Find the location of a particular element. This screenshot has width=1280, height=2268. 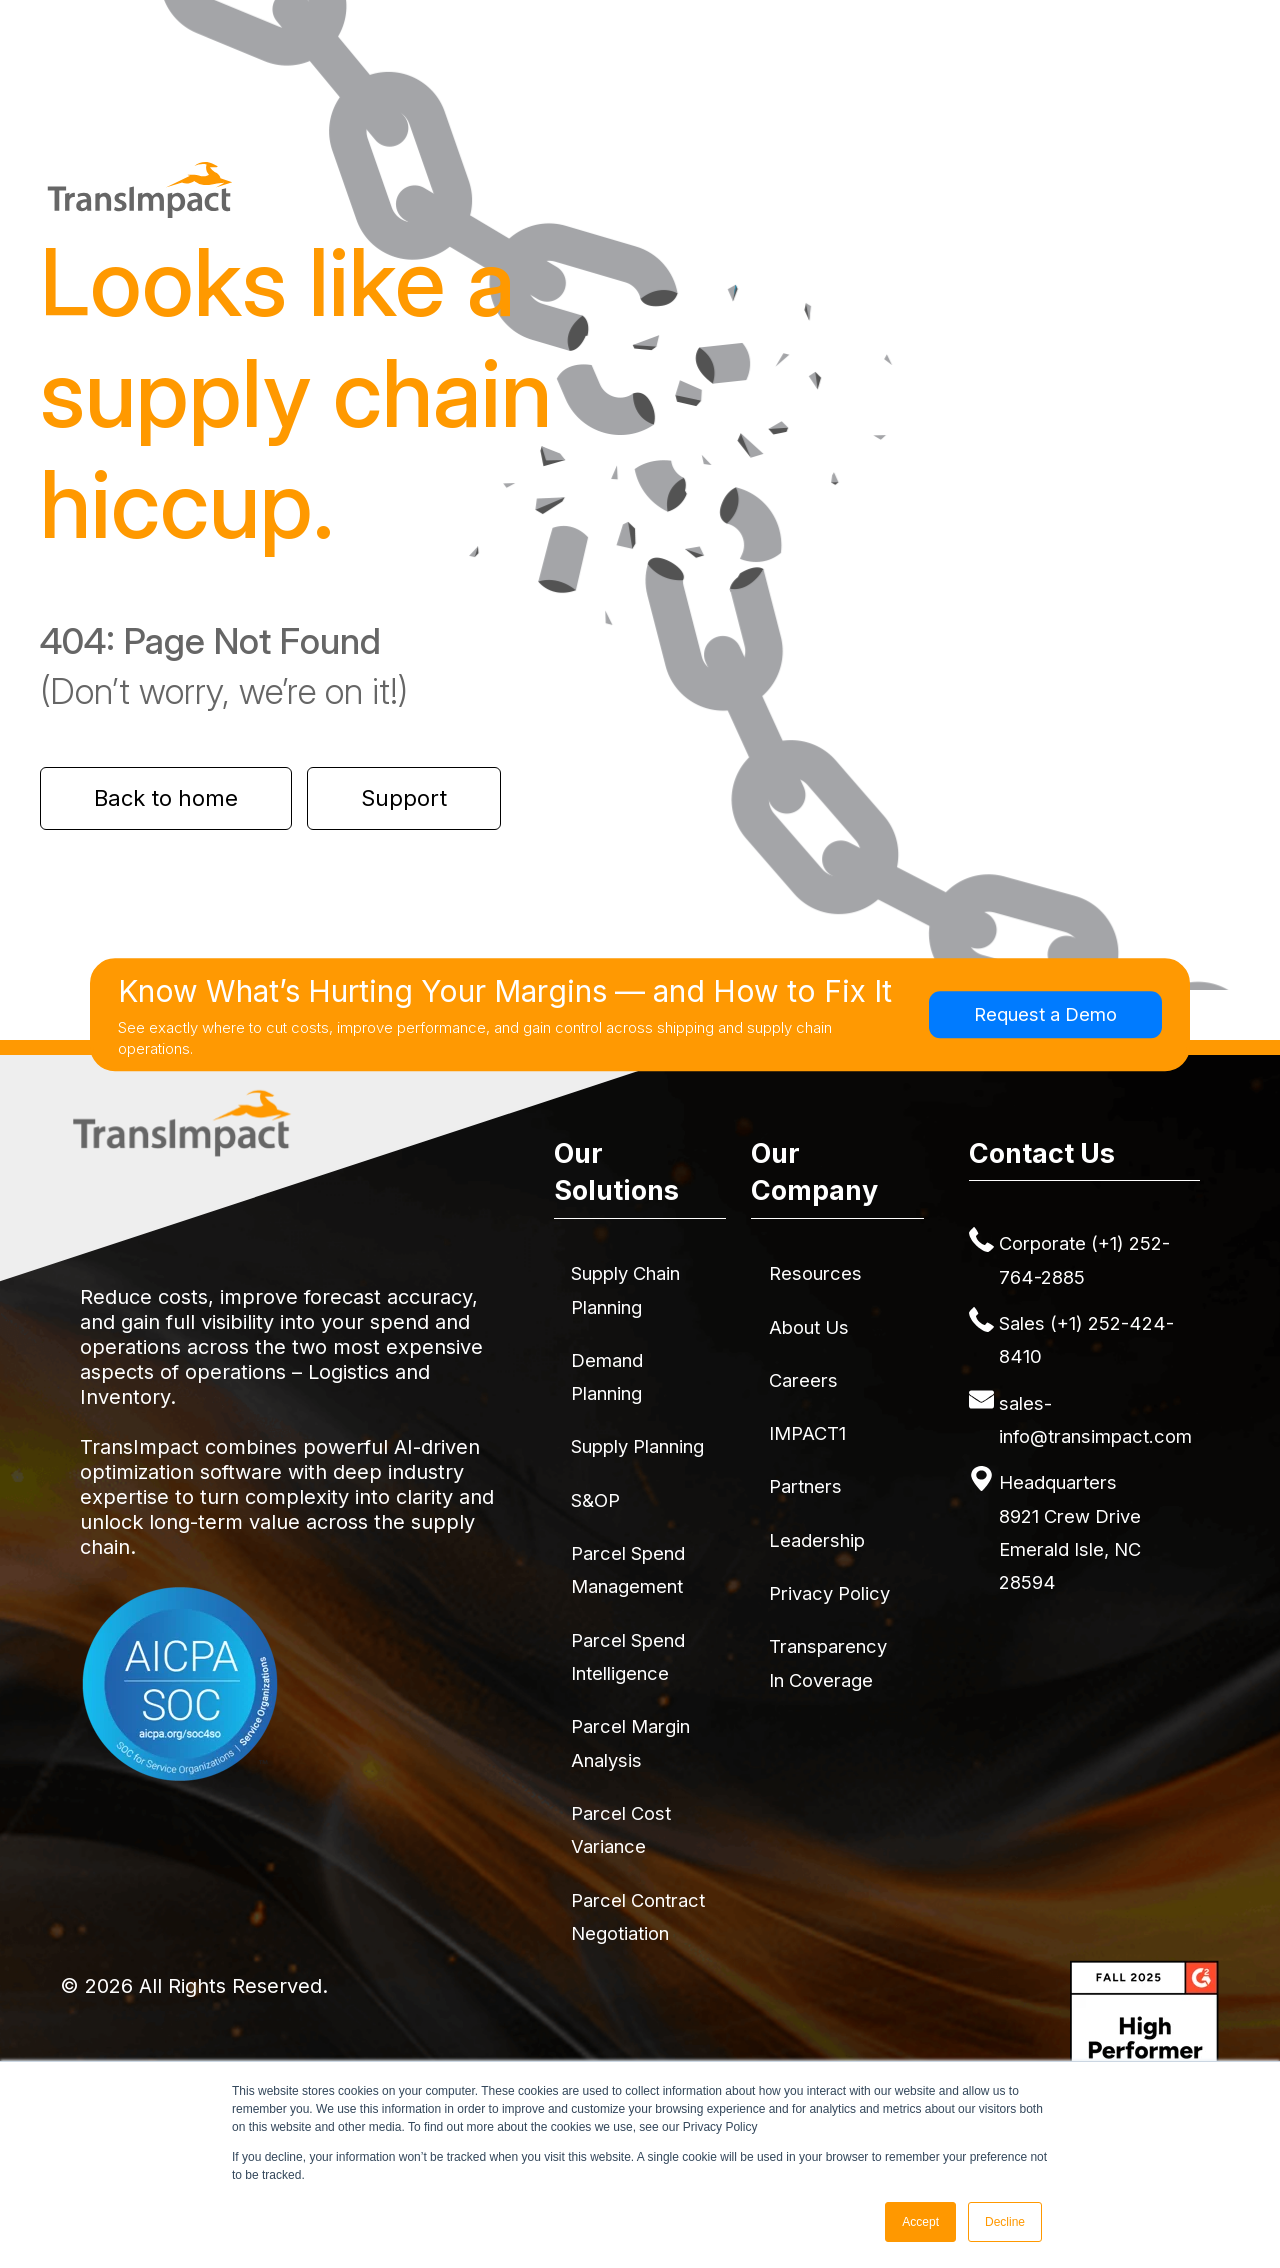

Transparency in Coverage is located at coordinates (828, 1662).